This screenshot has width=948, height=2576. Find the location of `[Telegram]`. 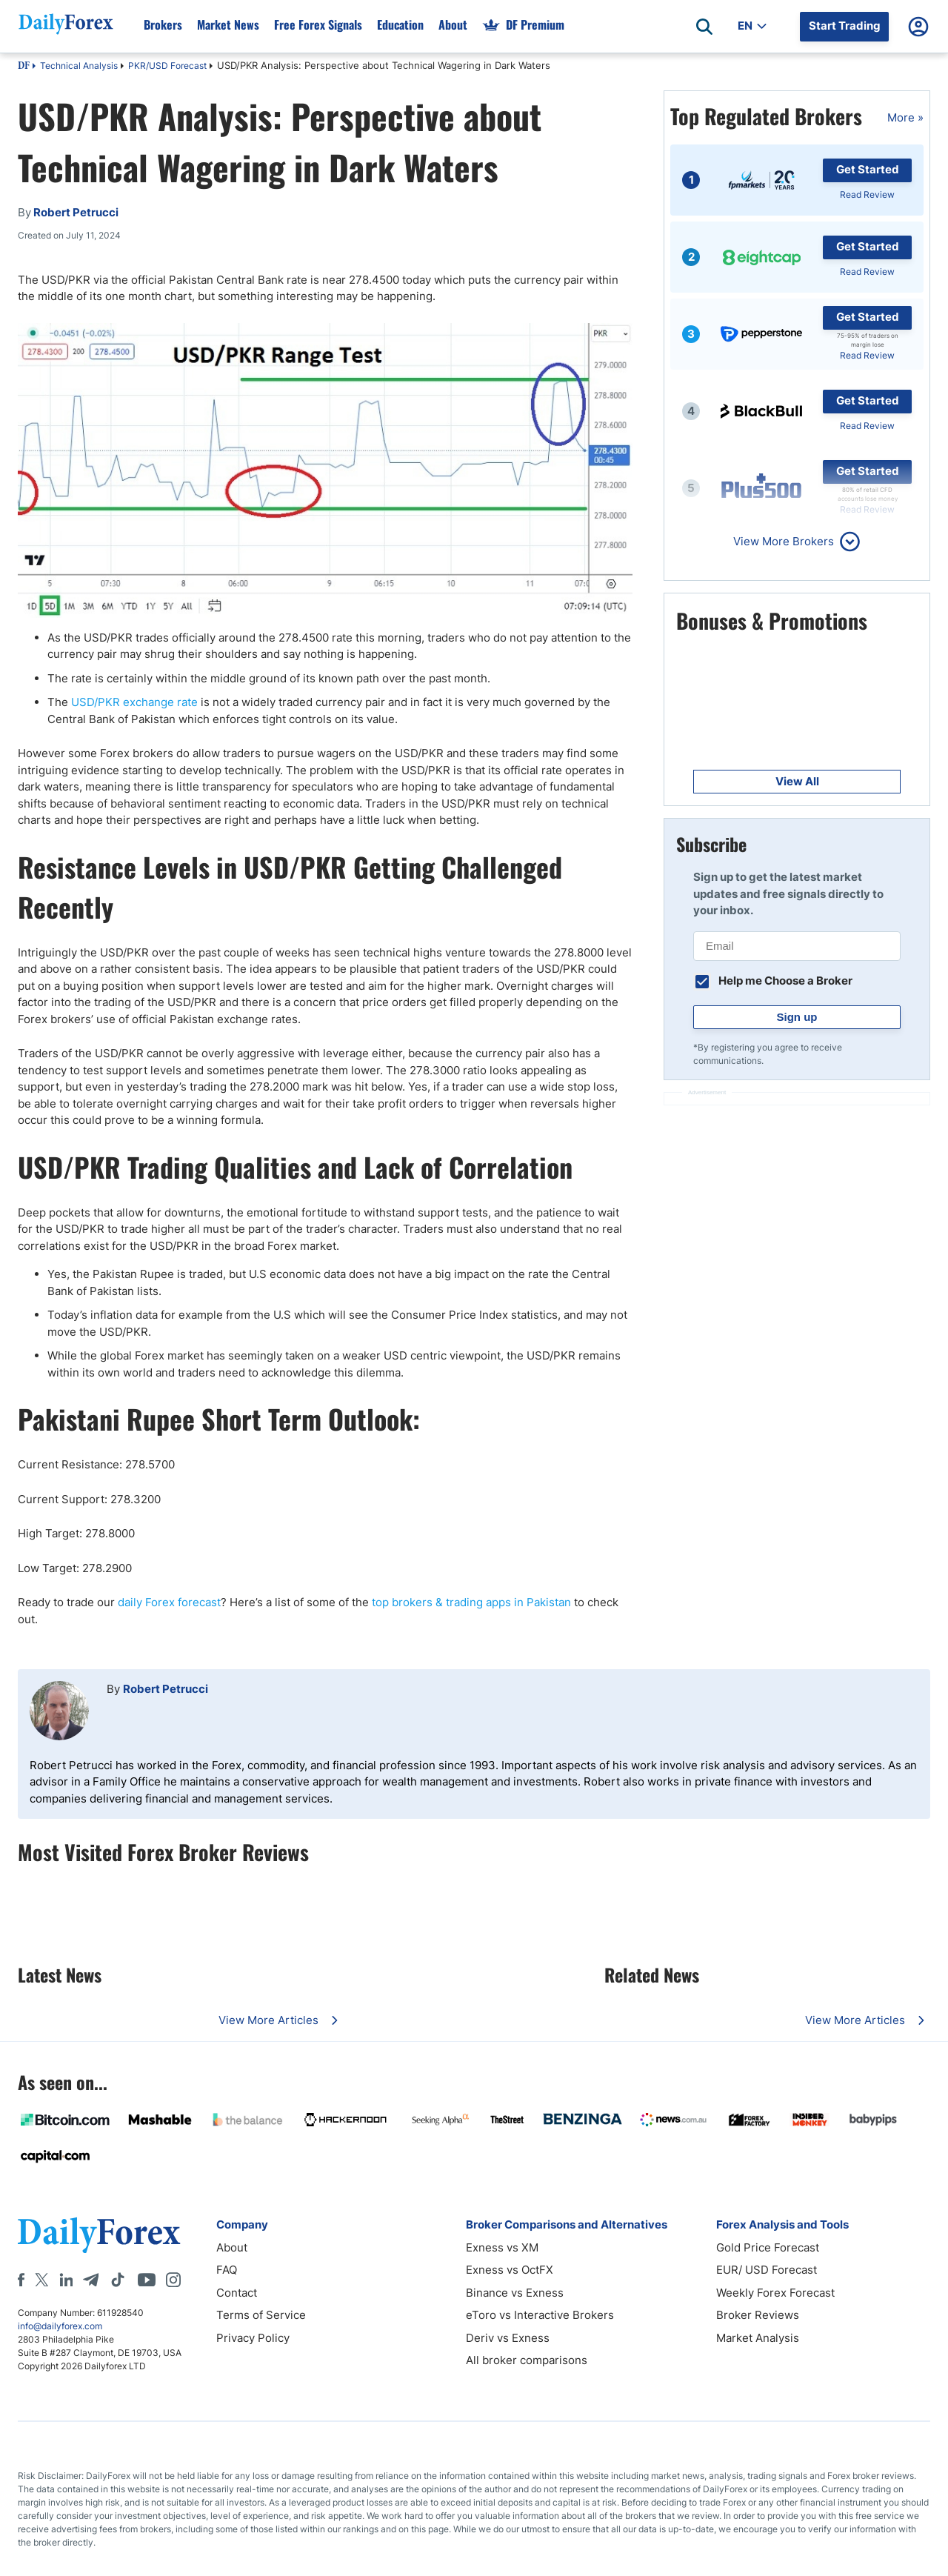

[Telegram] is located at coordinates (91, 2279).